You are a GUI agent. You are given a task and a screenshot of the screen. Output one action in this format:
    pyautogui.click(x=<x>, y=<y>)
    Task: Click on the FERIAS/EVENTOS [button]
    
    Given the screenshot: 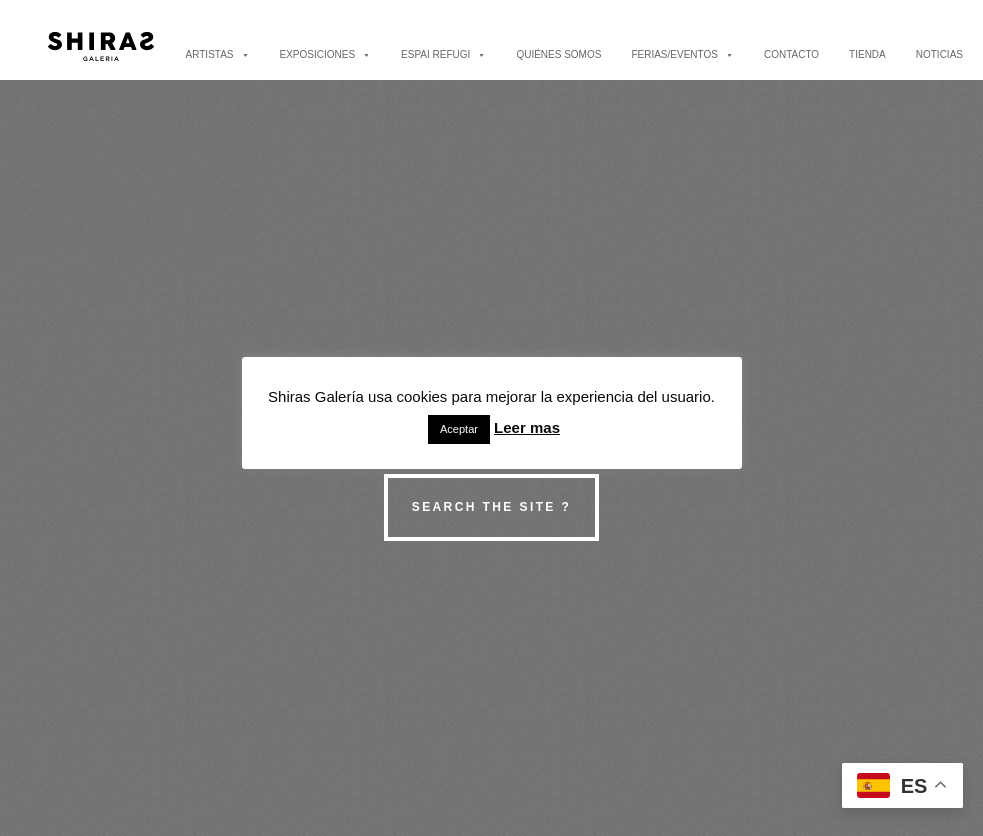 What is the action you would take?
    pyautogui.click(x=682, y=54)
    